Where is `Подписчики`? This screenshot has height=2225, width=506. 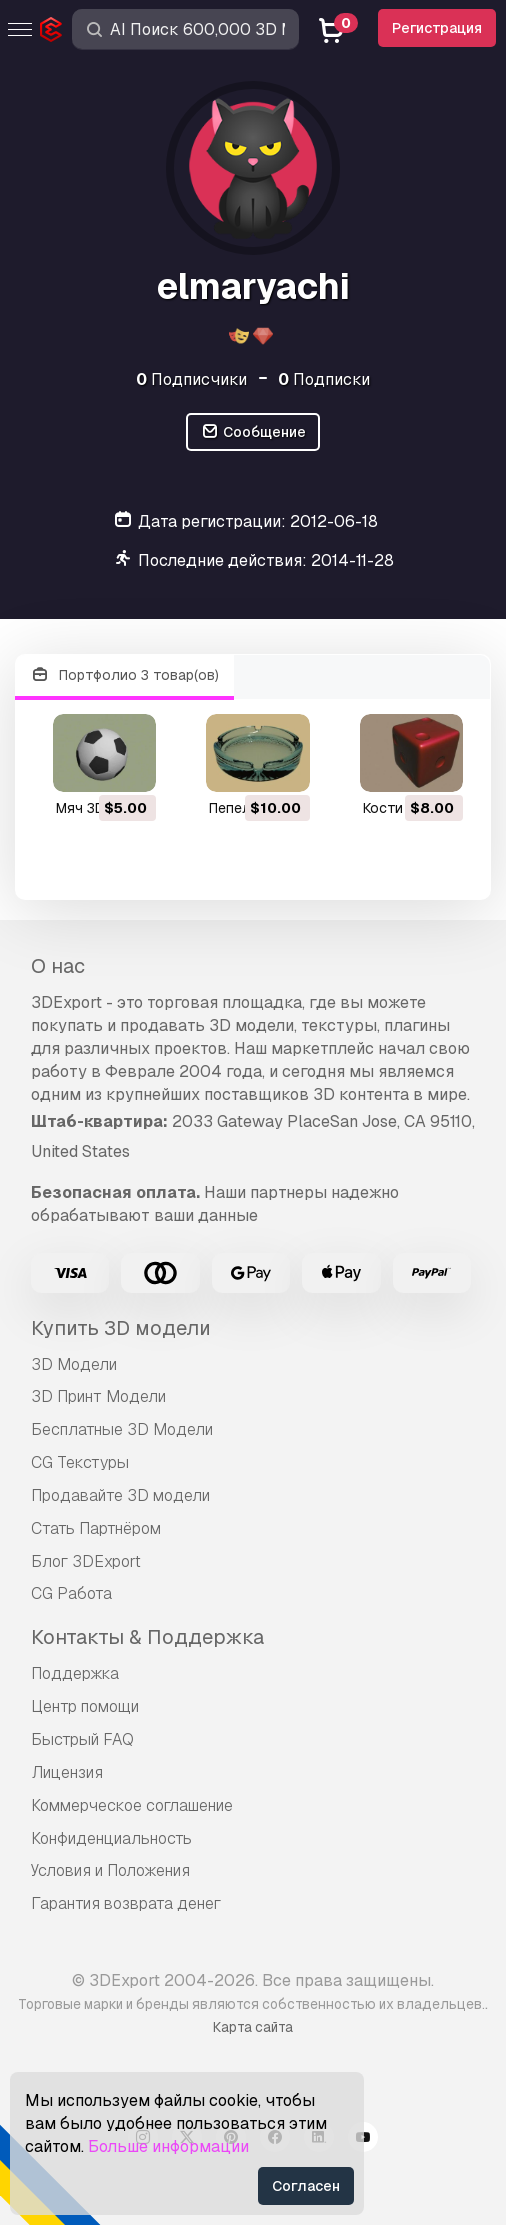
Подписчики is located at coordinates (191, 379).